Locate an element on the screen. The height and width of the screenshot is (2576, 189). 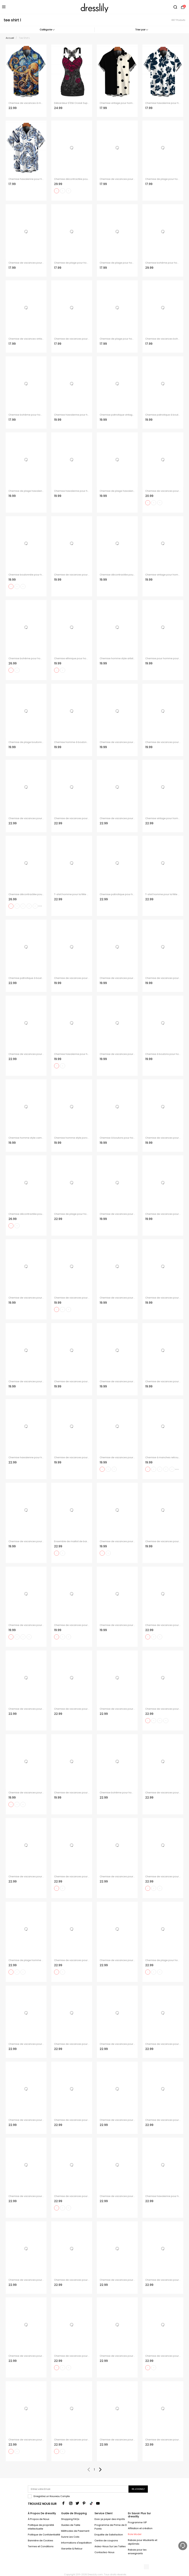
Chemise ethnique pour homme à rayures damassées, manches retroussables et boutons is located at coordinates (71, 658).